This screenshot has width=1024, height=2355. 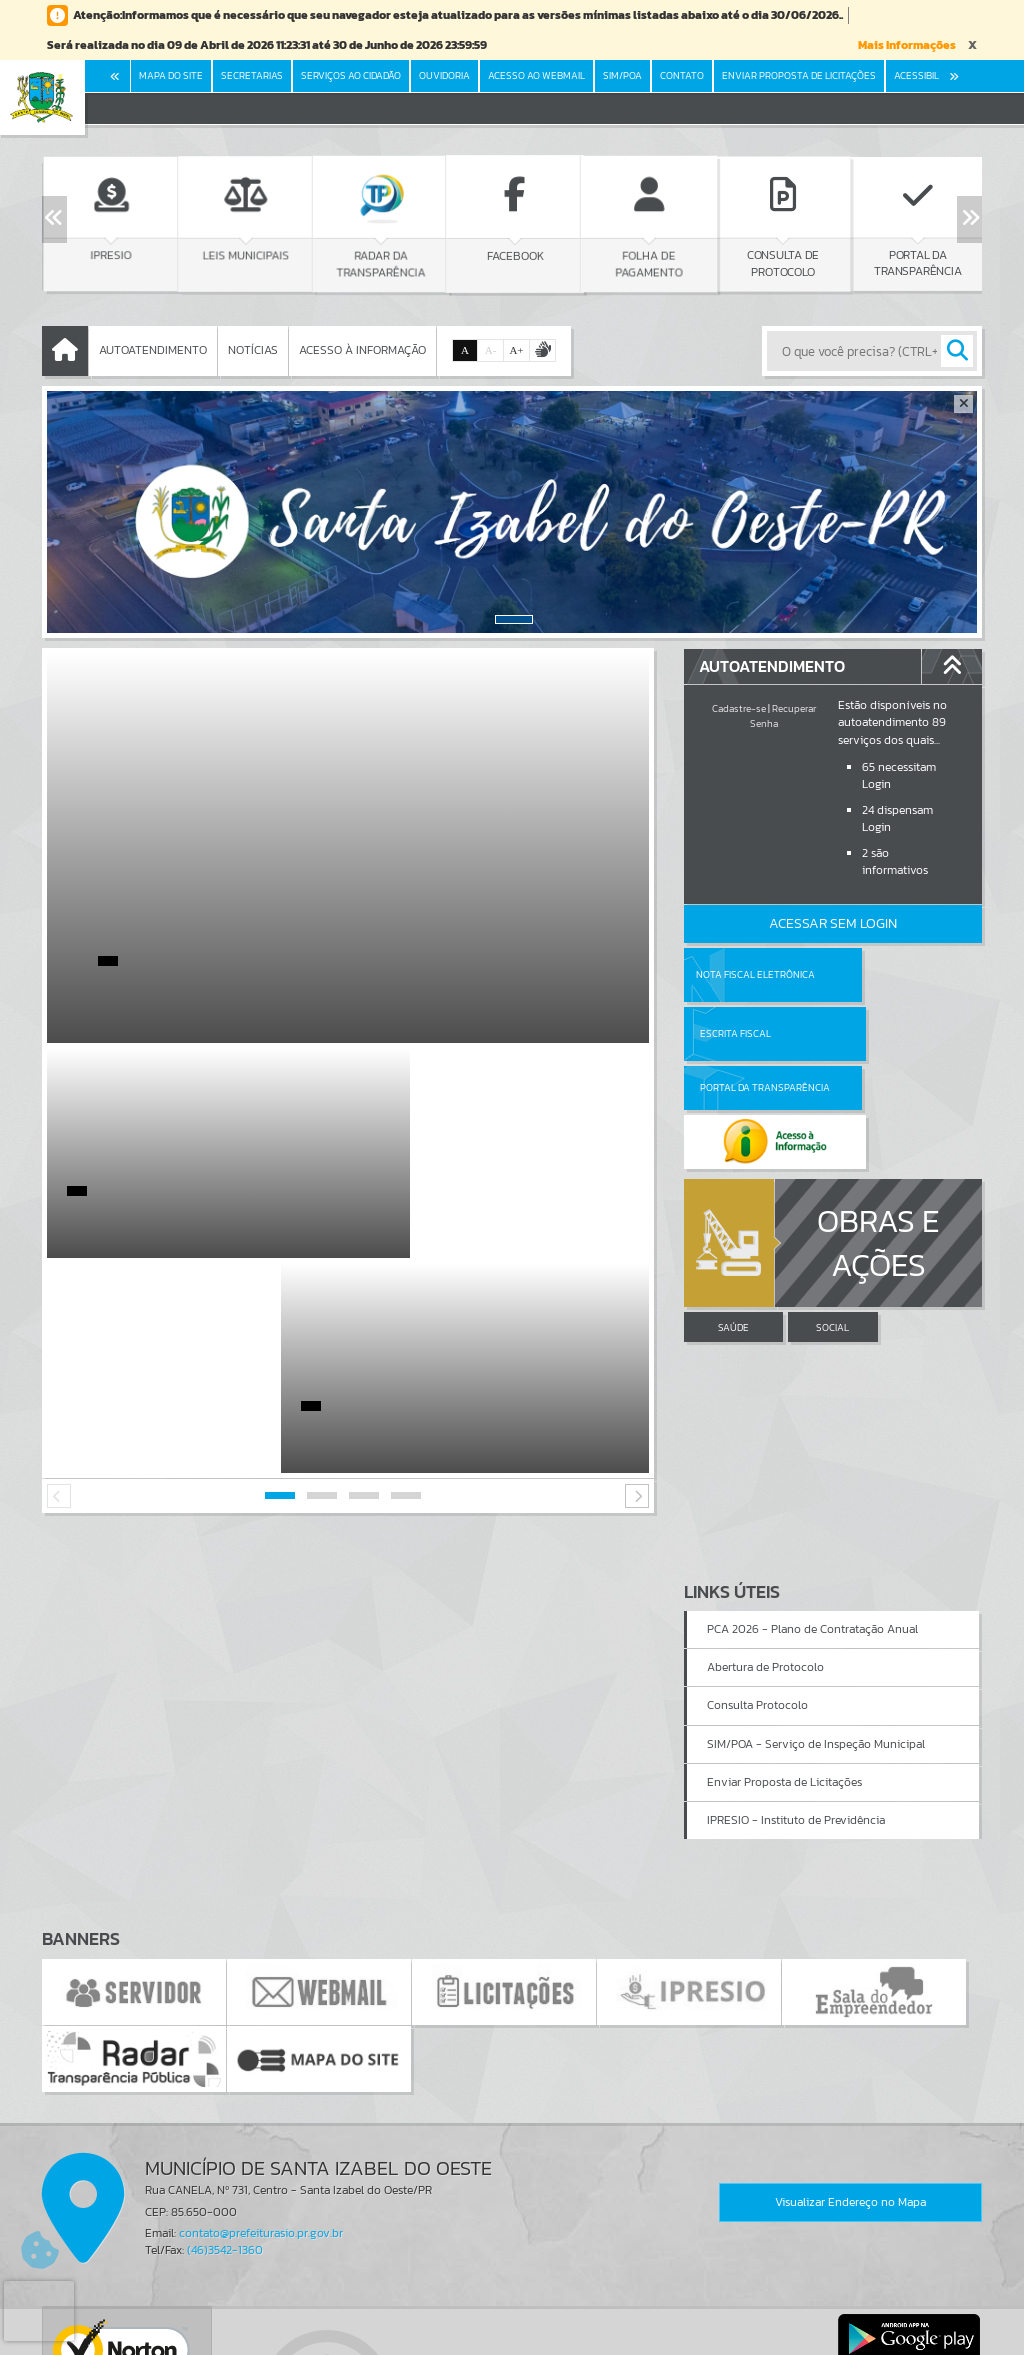 I want to click on Recuperar Senha, so click(x=783, y=715).